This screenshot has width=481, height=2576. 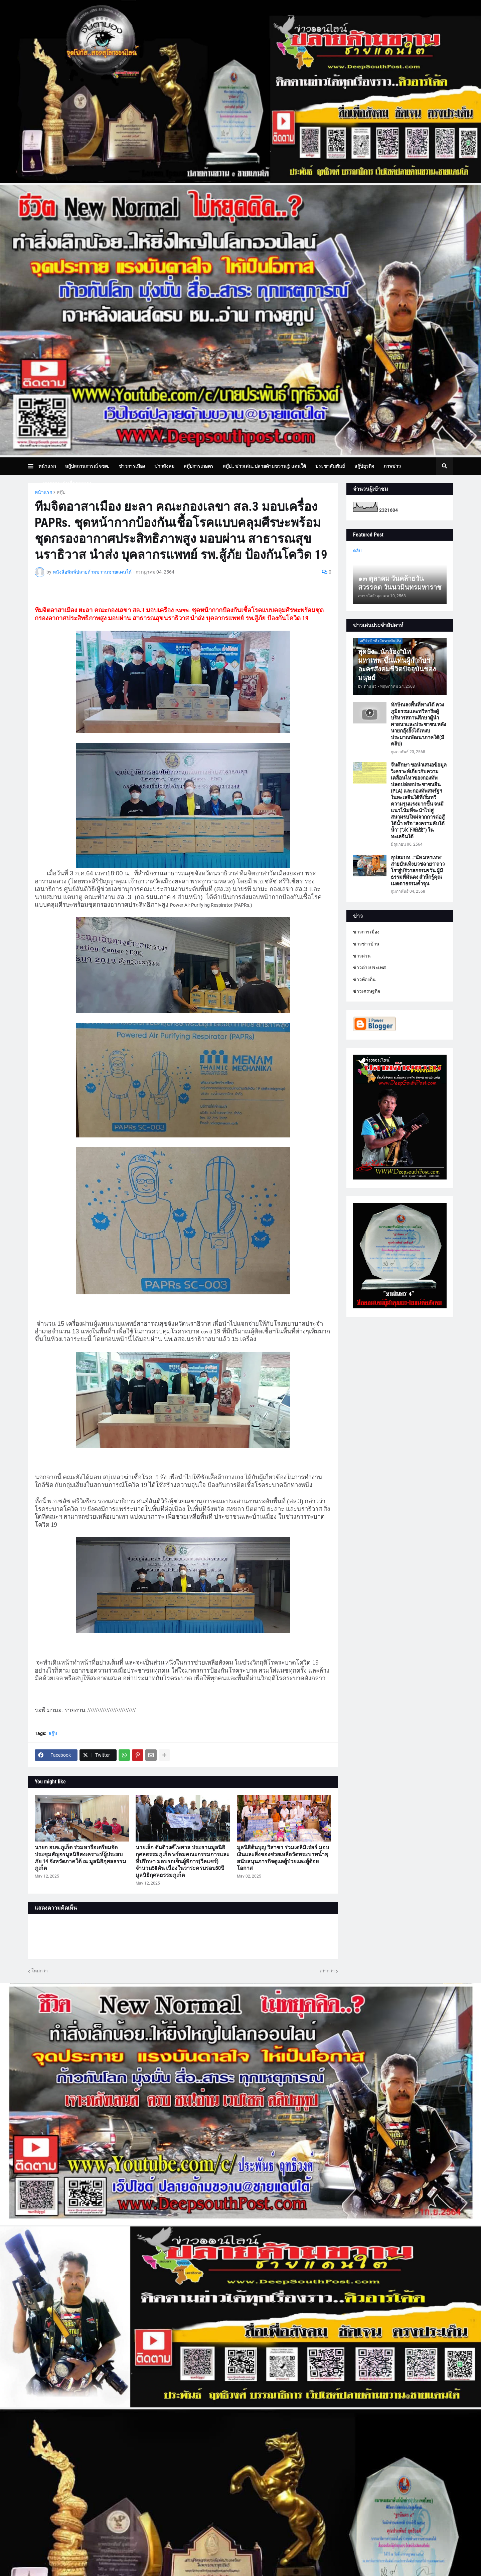 I want to click on นายก อบจ.ภูเก็ต ร่วมหารือเตรียมจัดประชุมสัญจรมูลนิธิสงเคราะห์ผู้ประสบภัย 14 จังหวัดภาคใต้ ณ มูลนิธิกุศลธรรมภูเก็ต, so click(x=80, y=1857).